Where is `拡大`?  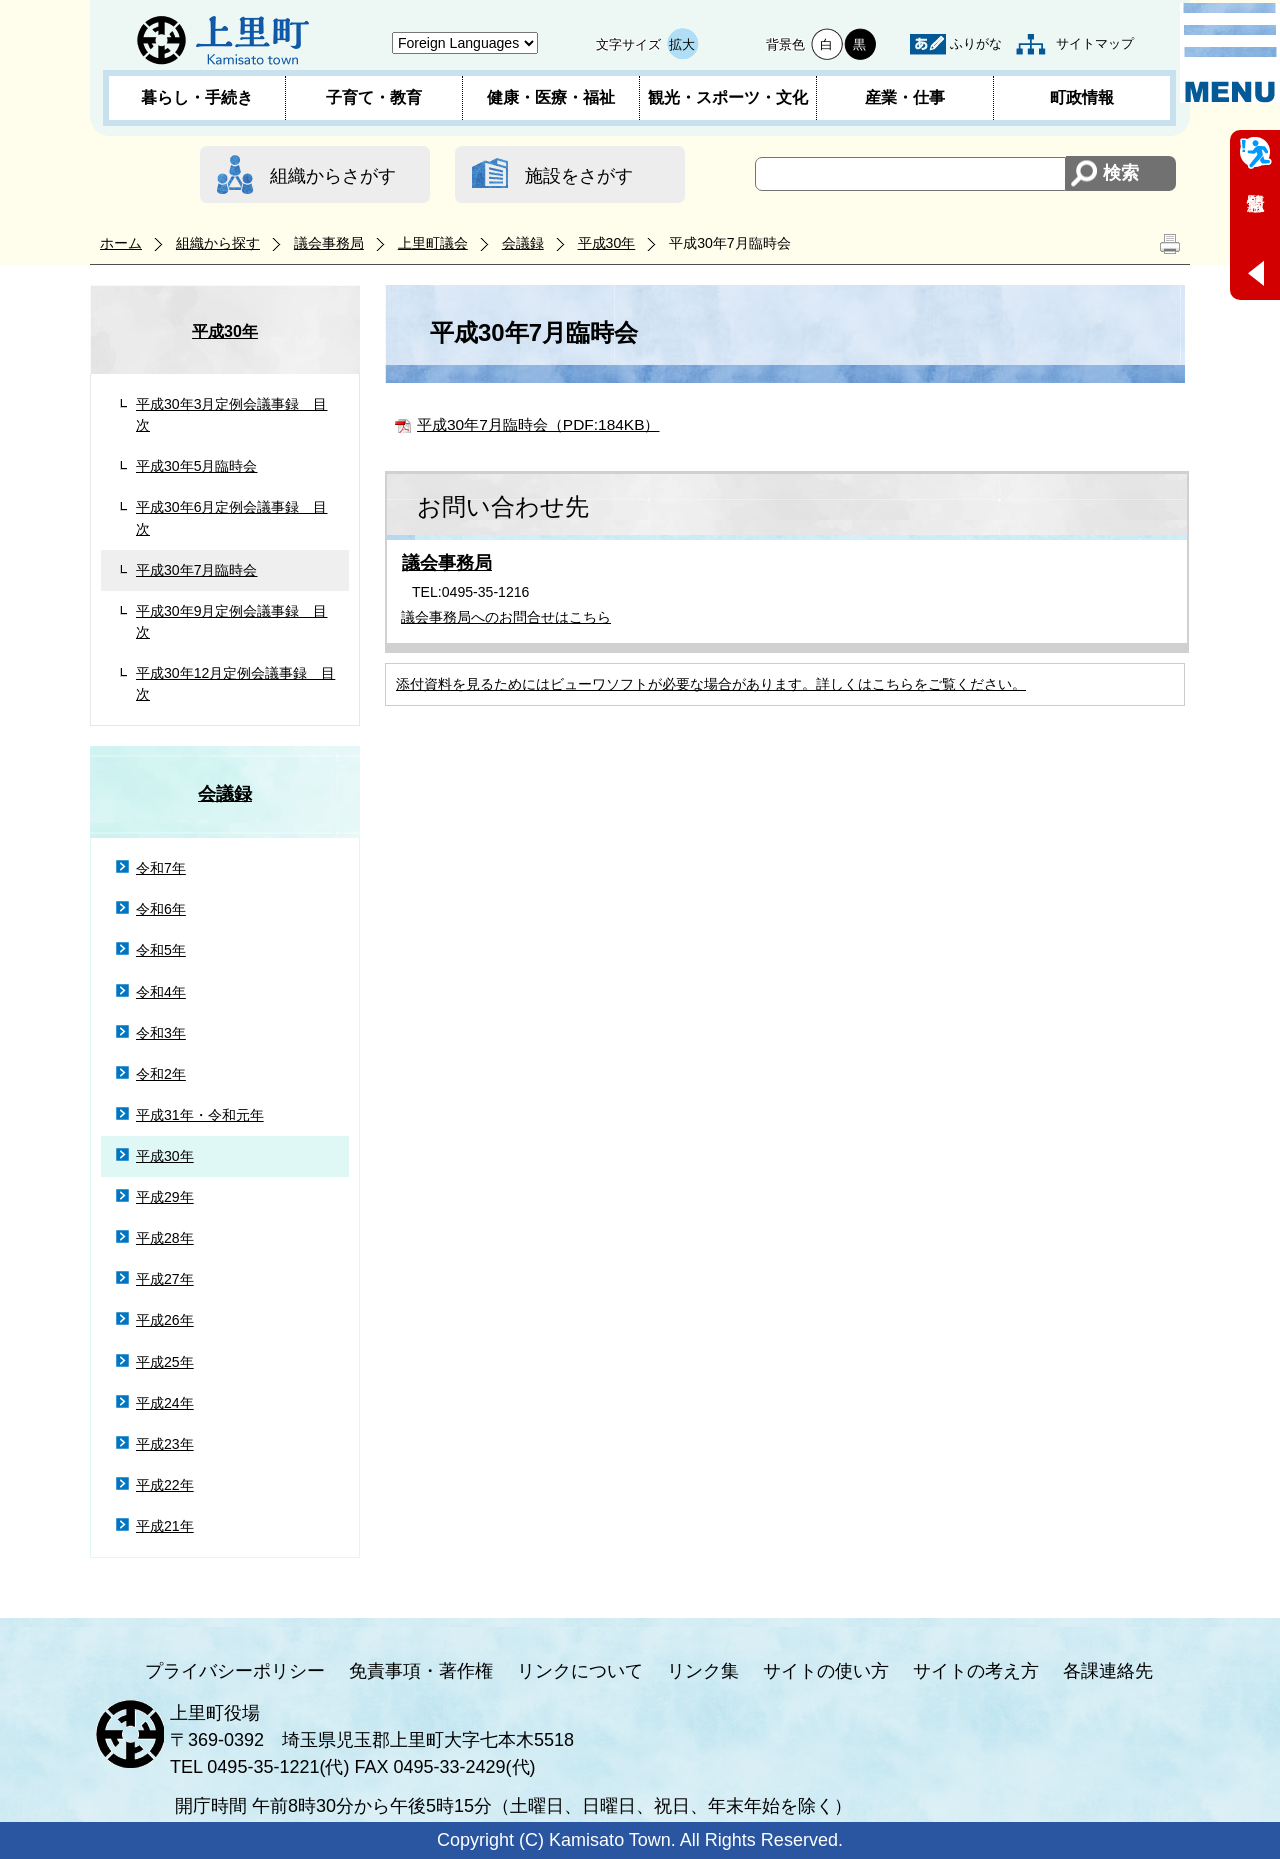
拡大 is located at coordinates (682, 44).